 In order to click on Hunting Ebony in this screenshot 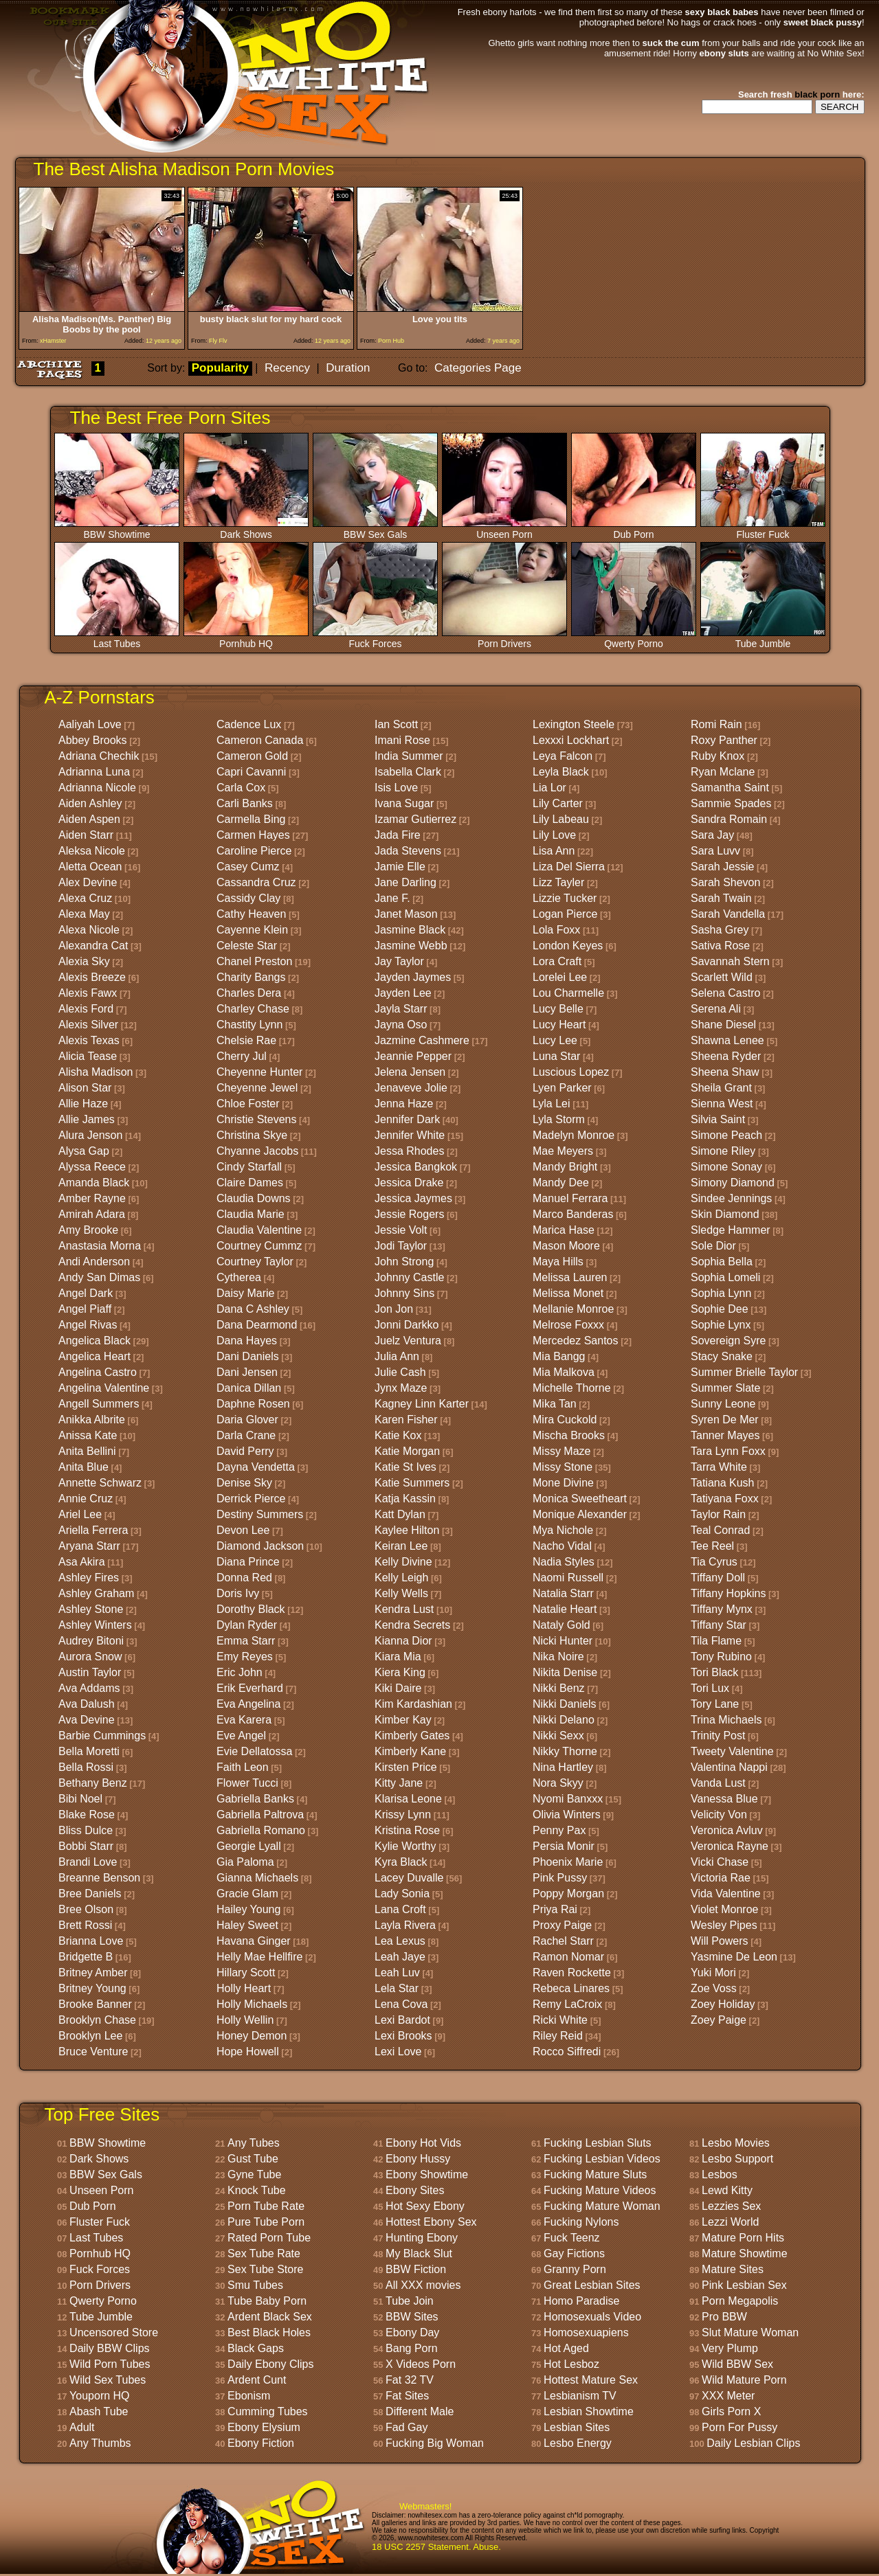, I will do `click(422, 2238)`.